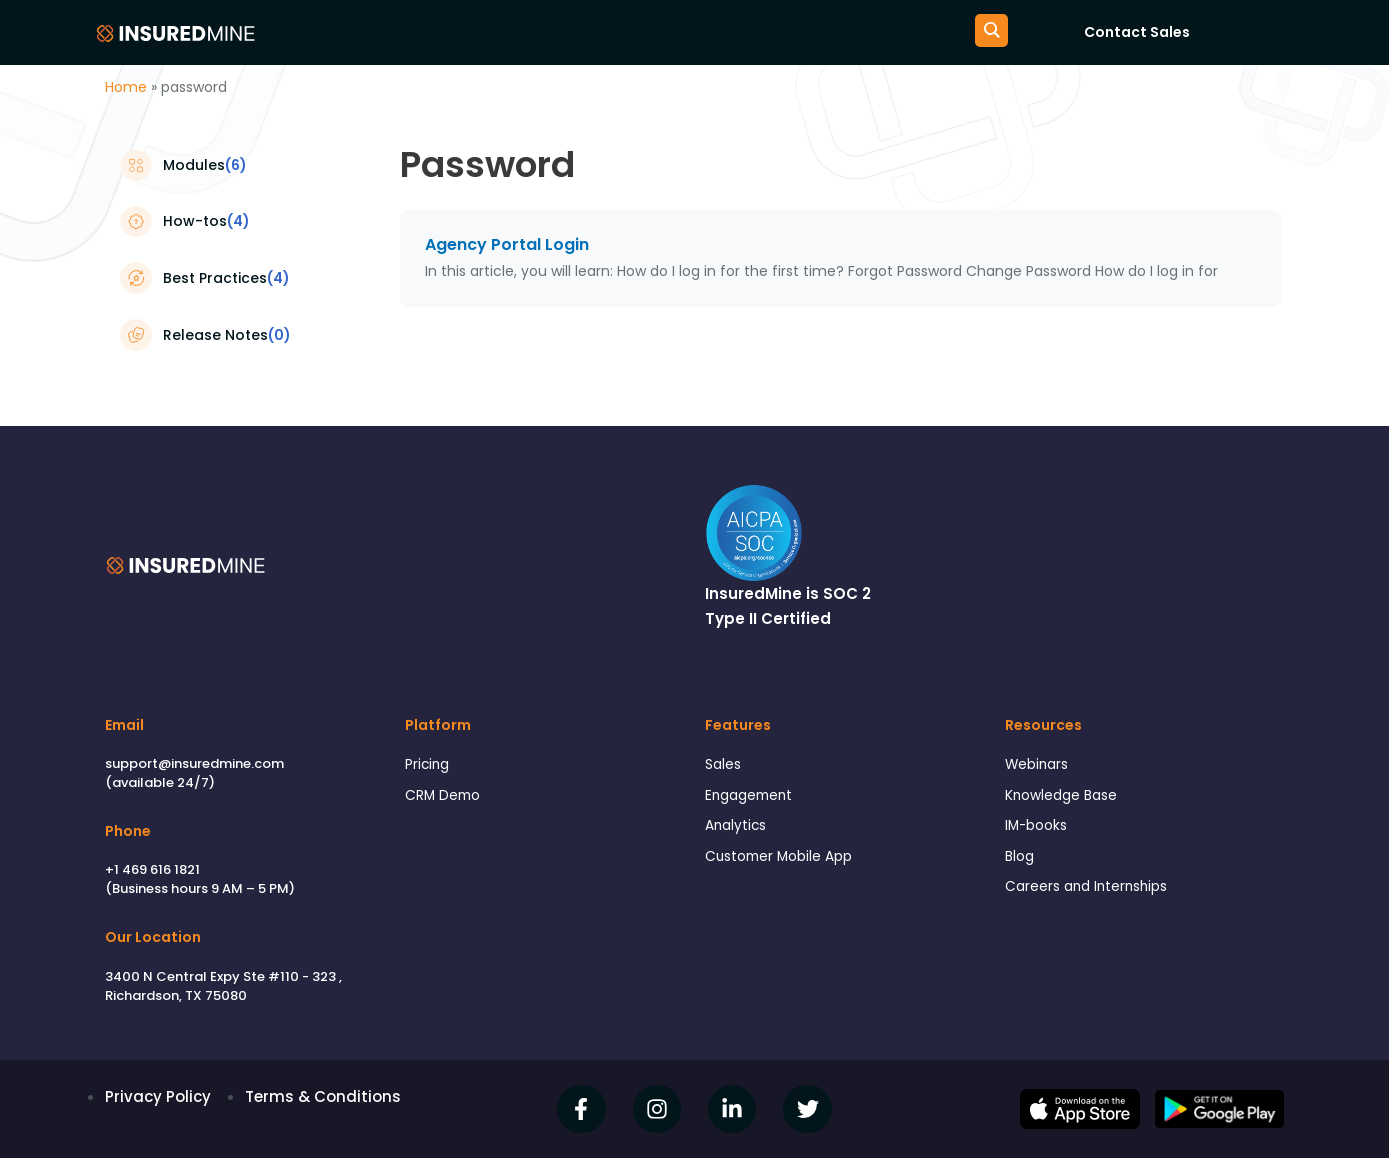  What do you see at coordinates (1040, 765) in the screenshot?
I see `Webinars` at bounding box center [1040, 765].